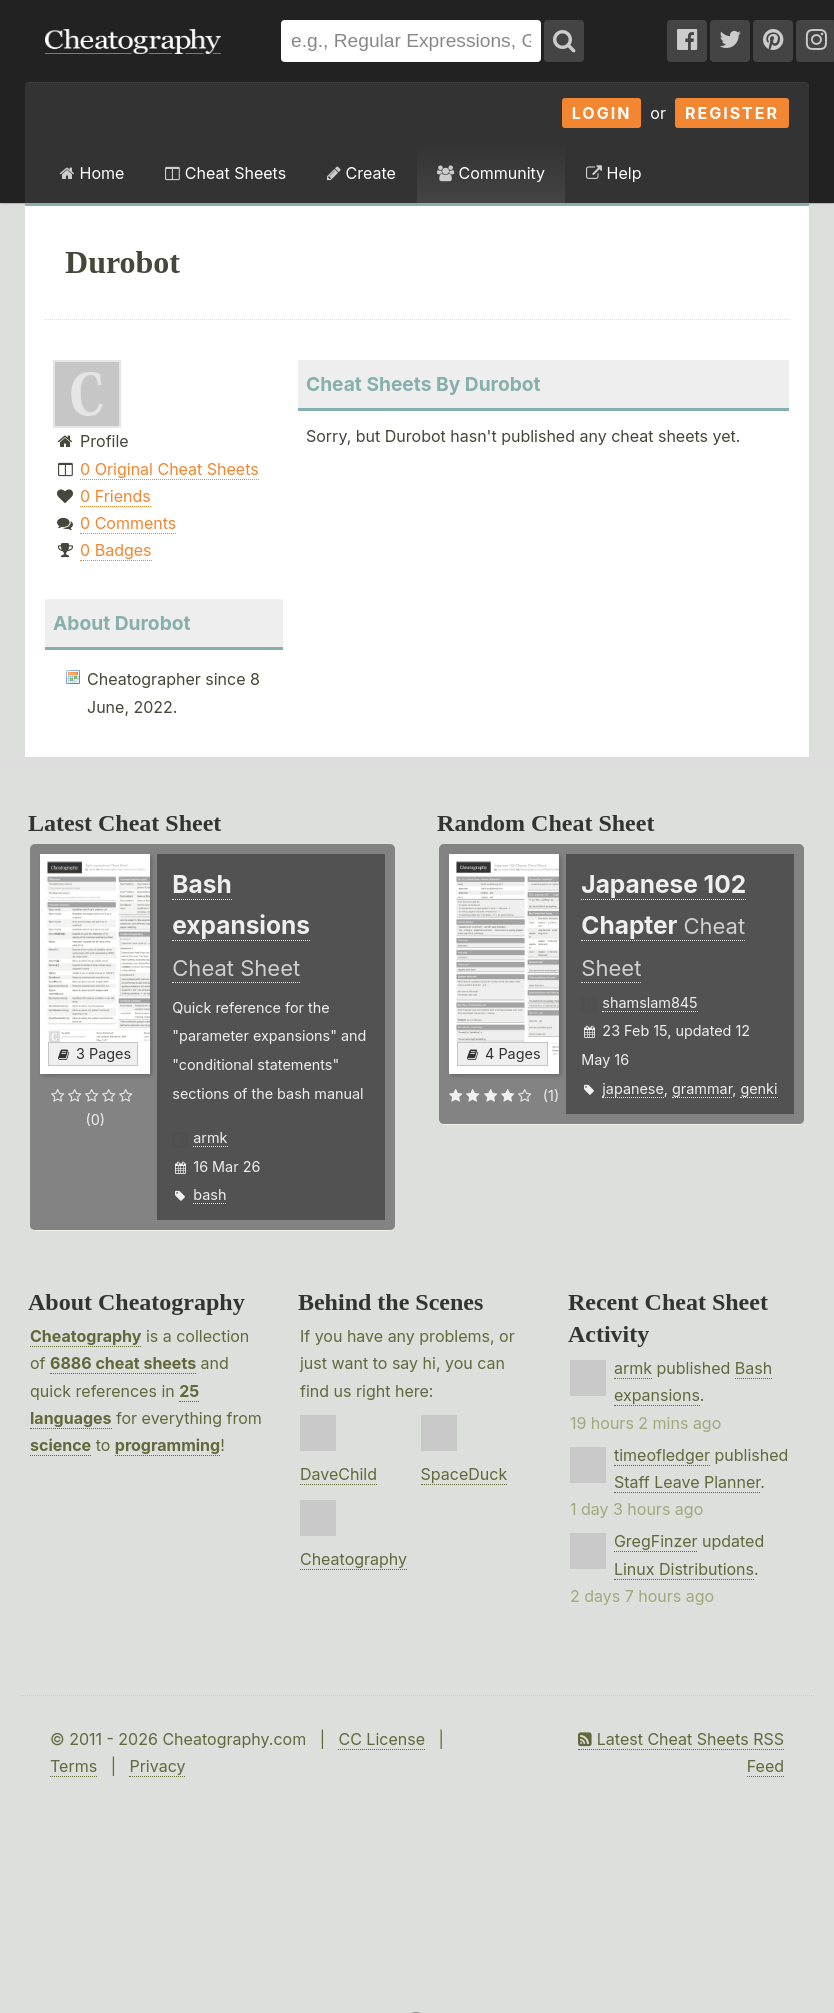 Image resolution: width=834 pixels, height=2013 pixels. Describe the element at coordinates (73, 1766) in the screenshot. I see `Terms` at that location.